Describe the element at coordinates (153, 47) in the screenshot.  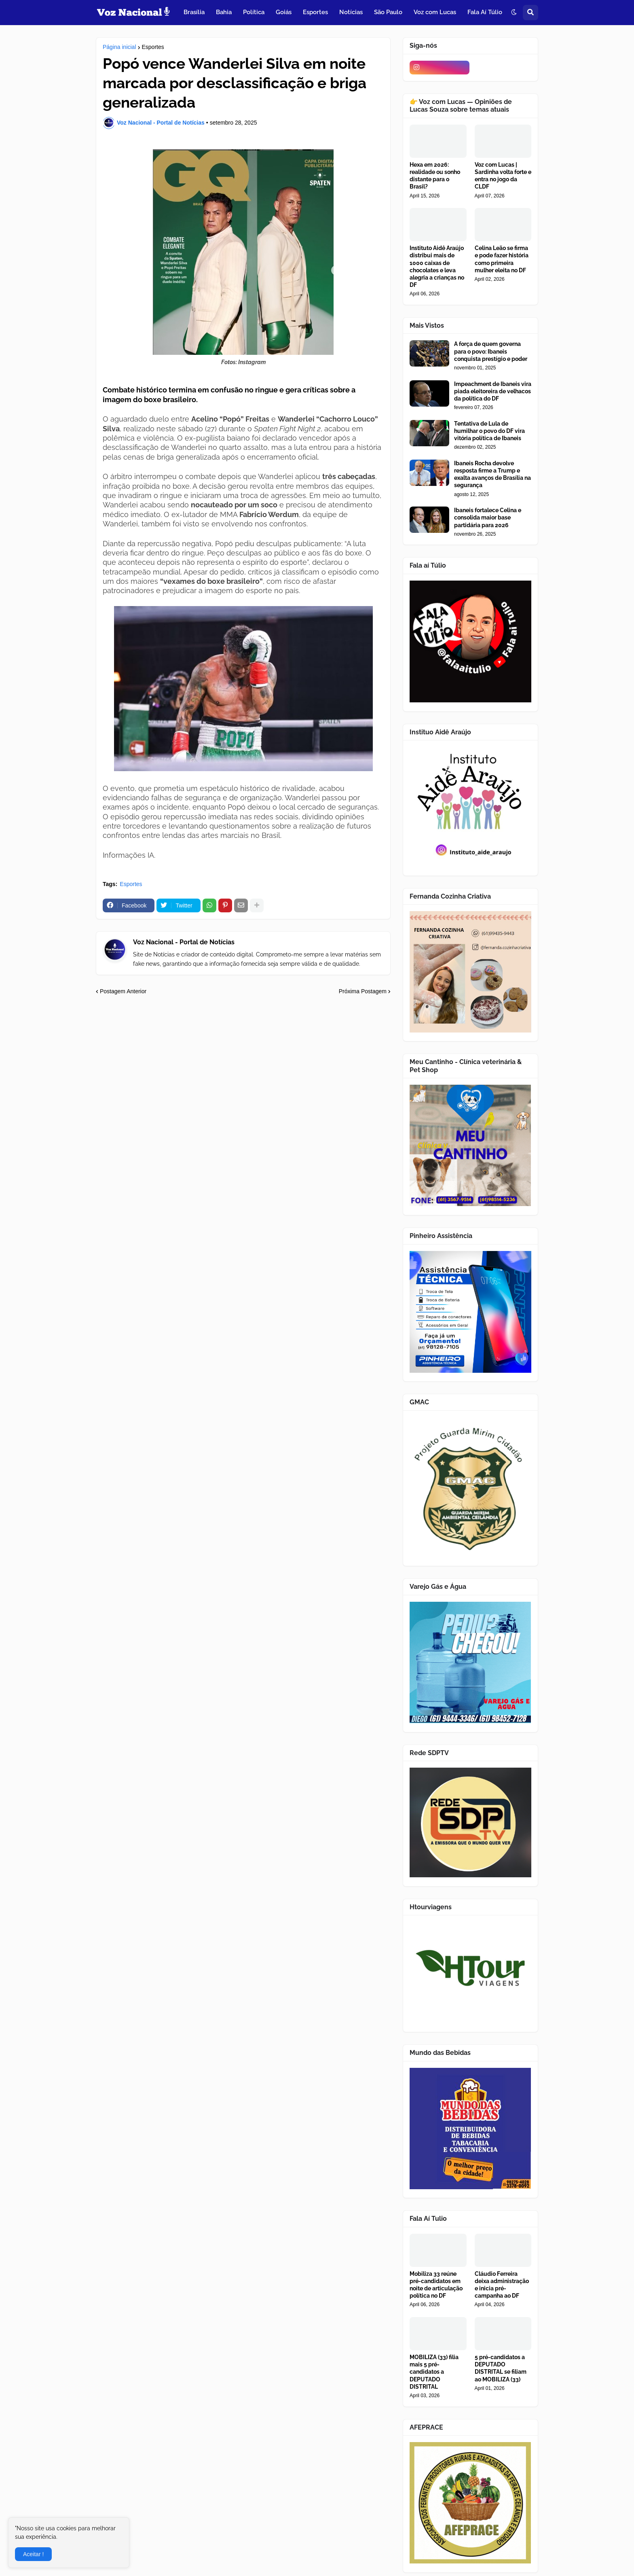
I see `Esportes` at that location.